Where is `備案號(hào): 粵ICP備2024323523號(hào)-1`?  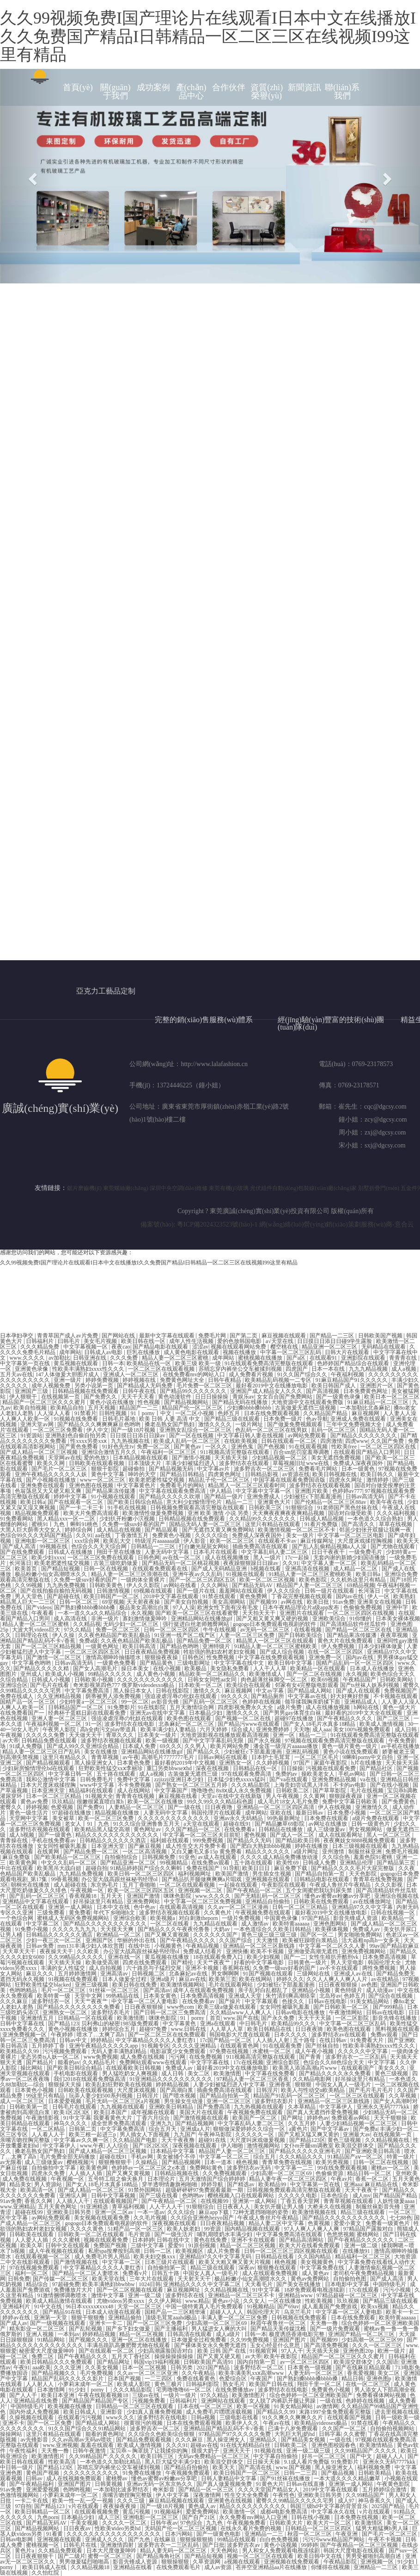 備案號(hào): 粵ICP備2024323523號(hào)-1 is located at coordinates (199, 1224).